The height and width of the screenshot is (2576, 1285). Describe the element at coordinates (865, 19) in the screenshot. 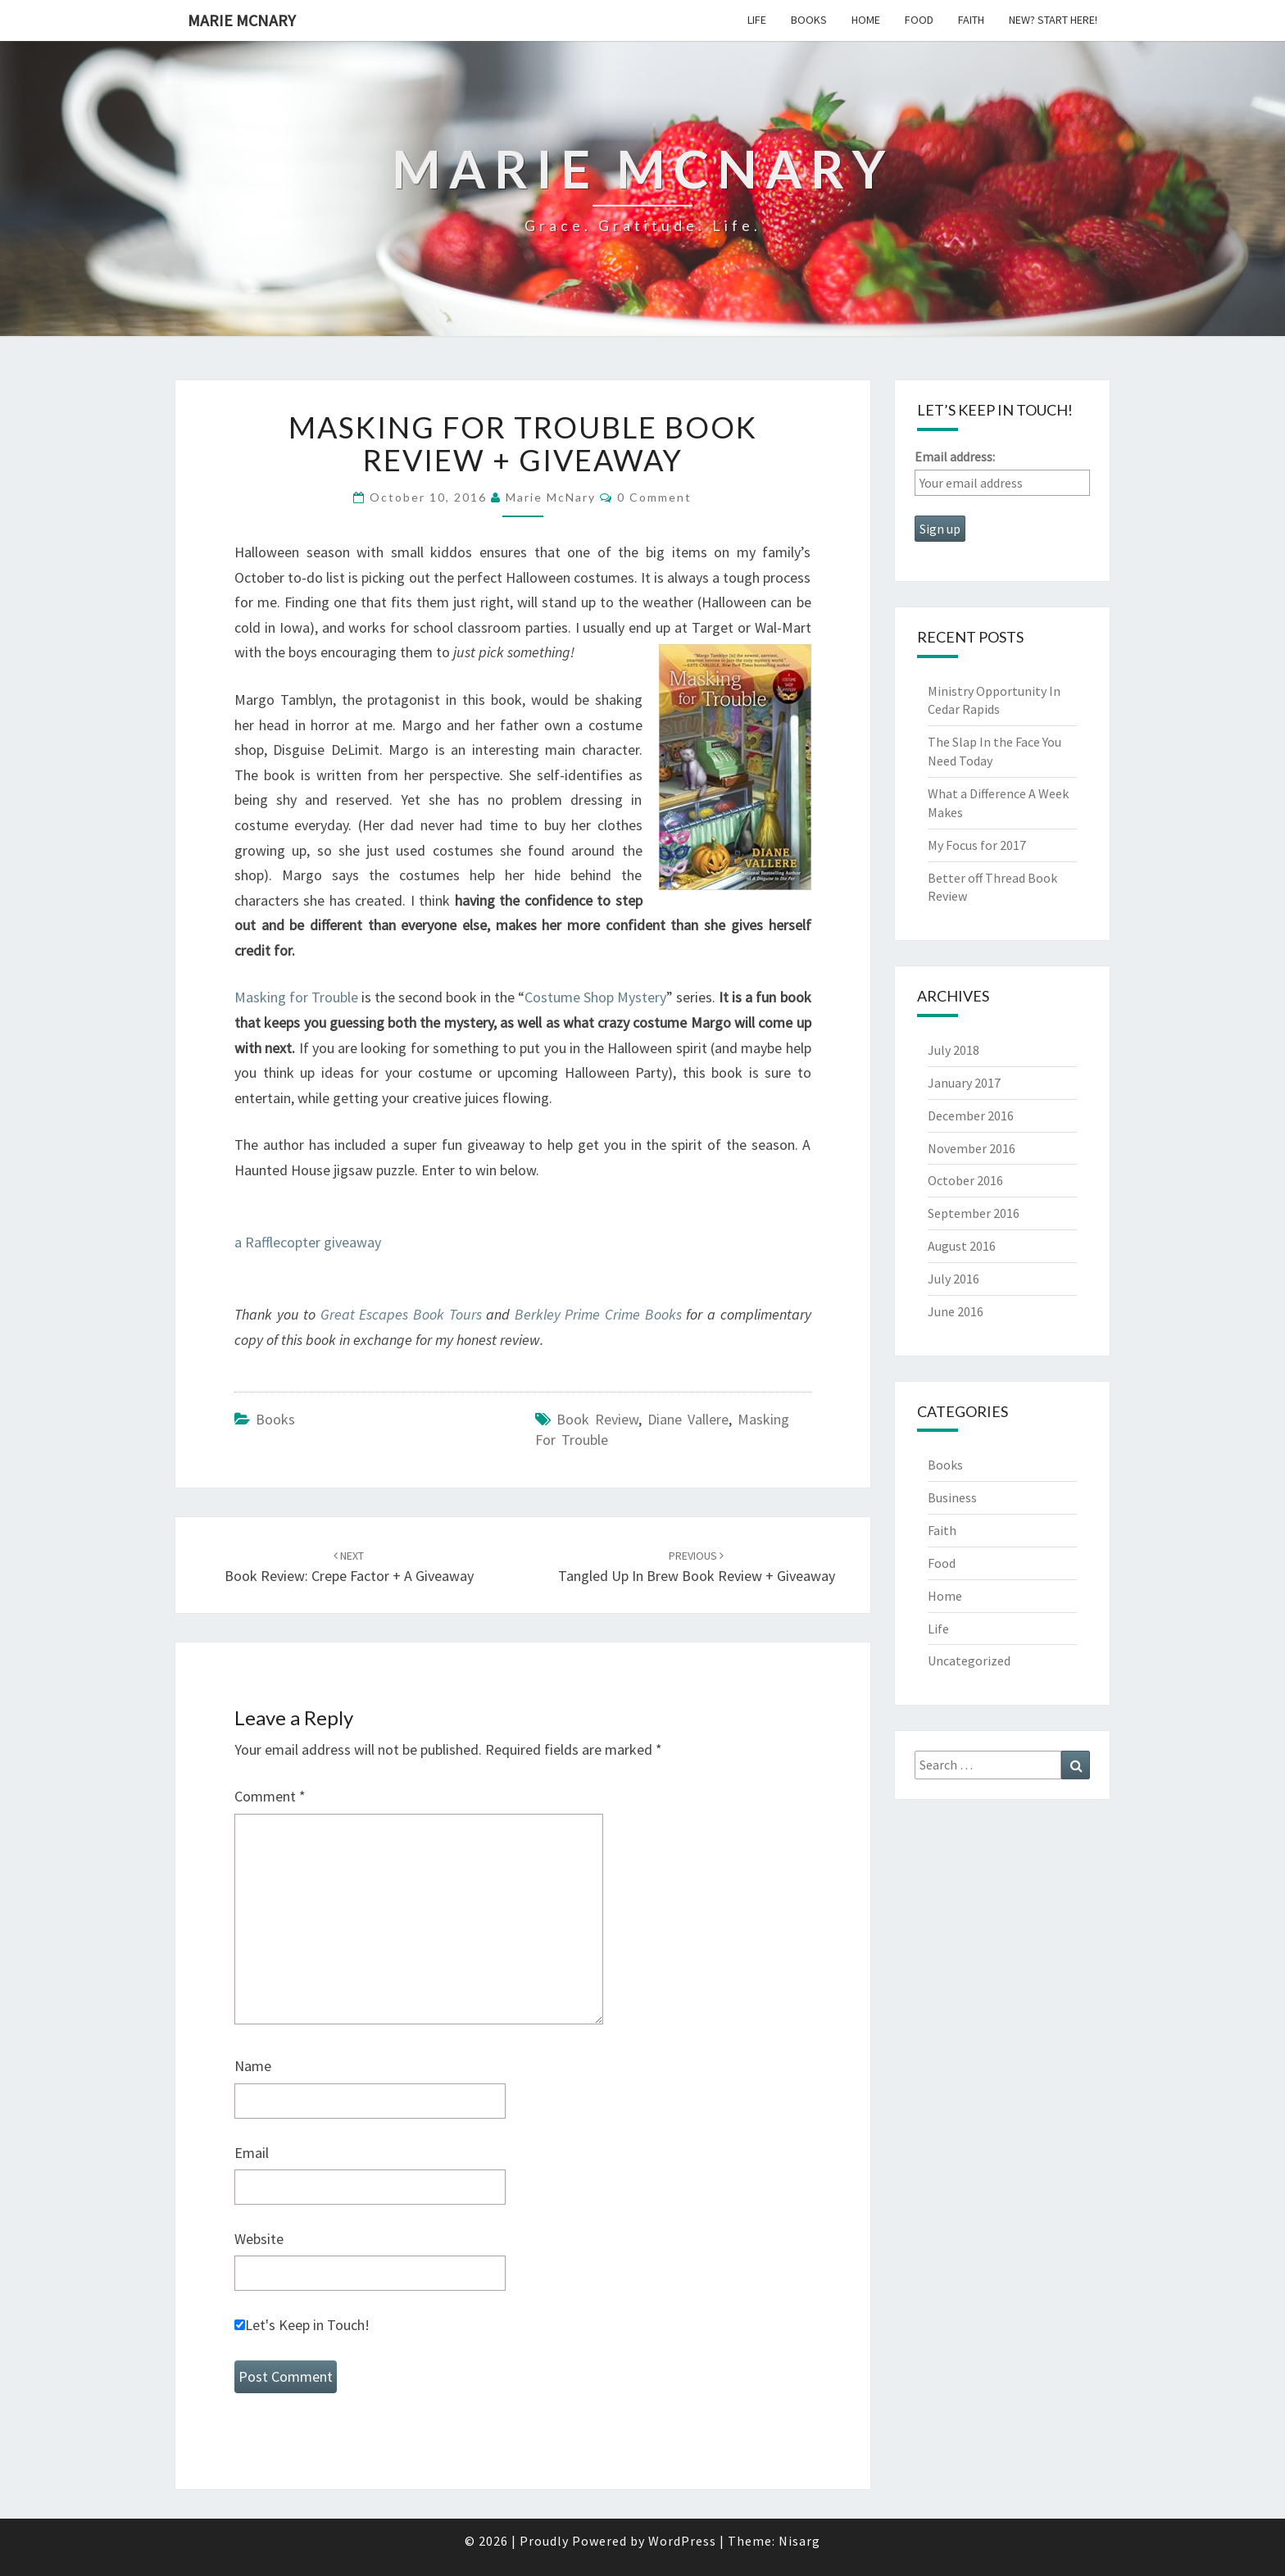

I see `Home` at that location.